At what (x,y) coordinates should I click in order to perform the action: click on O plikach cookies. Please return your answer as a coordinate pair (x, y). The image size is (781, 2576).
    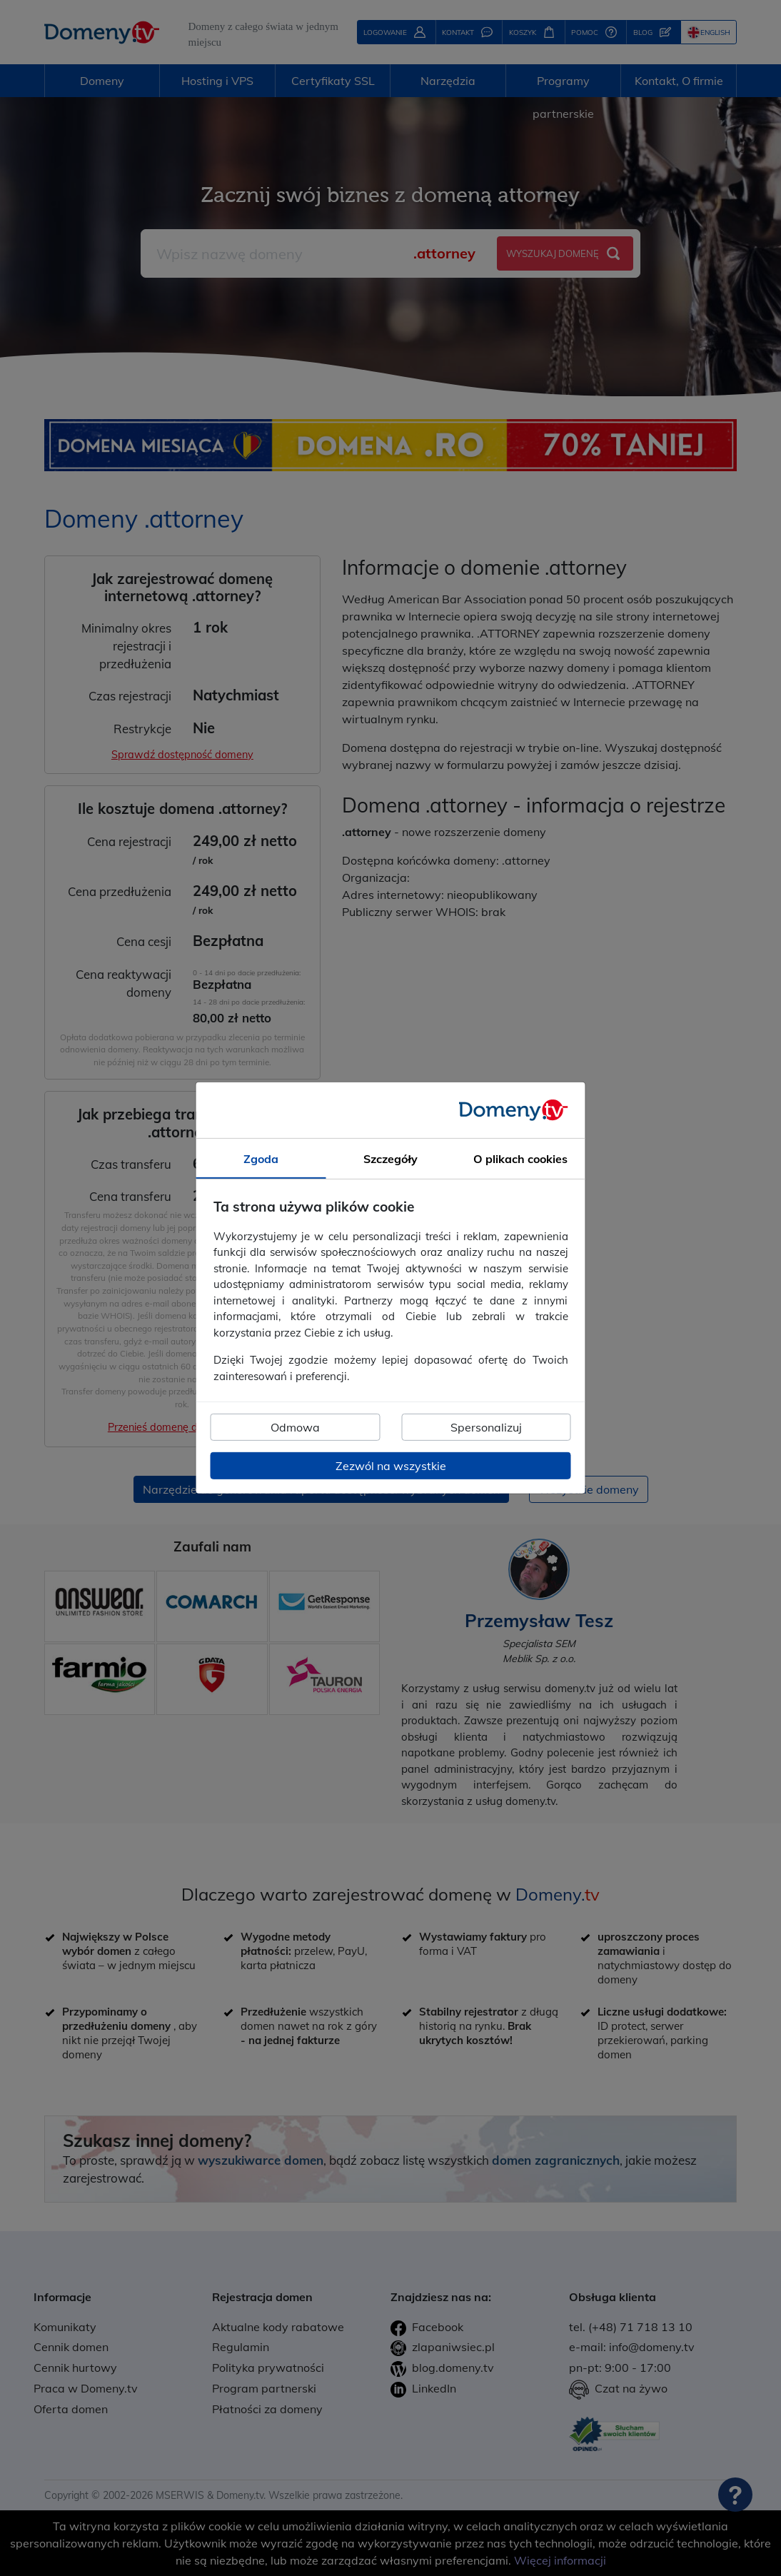
    Looking at the image, I should click on (520, 1159).